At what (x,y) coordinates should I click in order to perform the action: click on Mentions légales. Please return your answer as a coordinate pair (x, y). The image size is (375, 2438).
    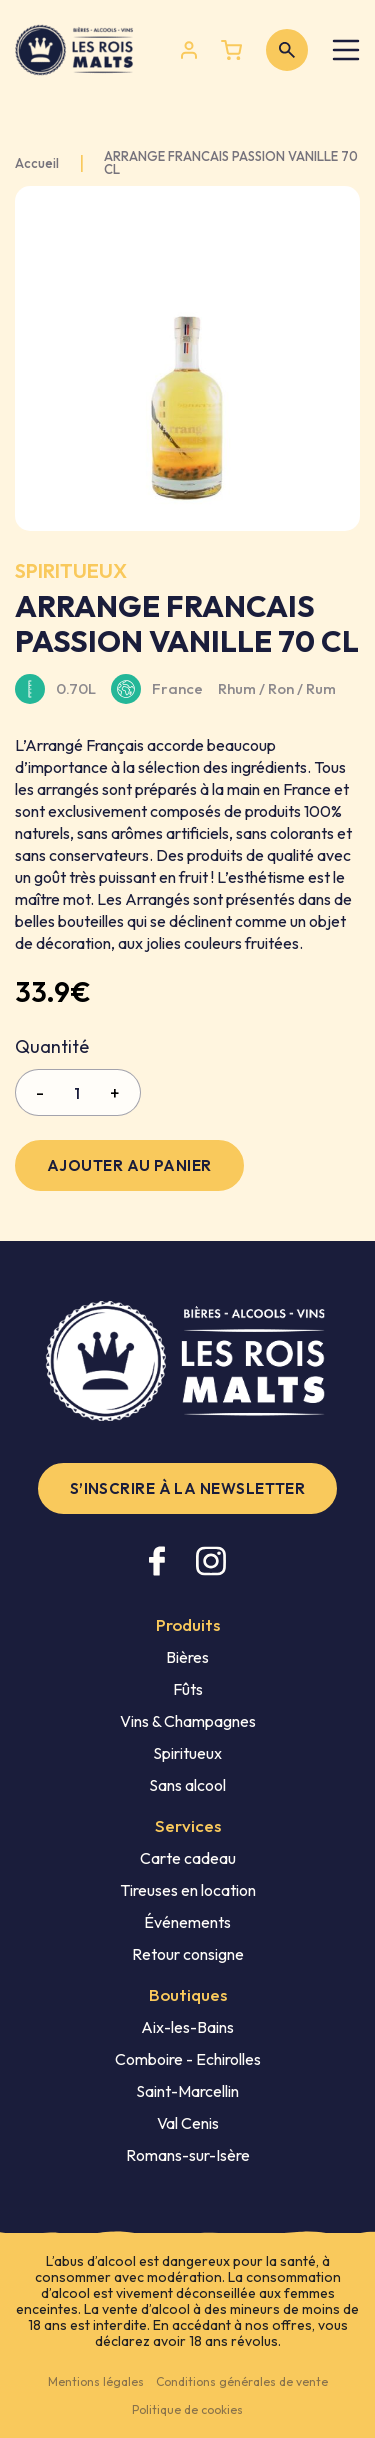
    Looking at the image, I should click on (96, 2381).